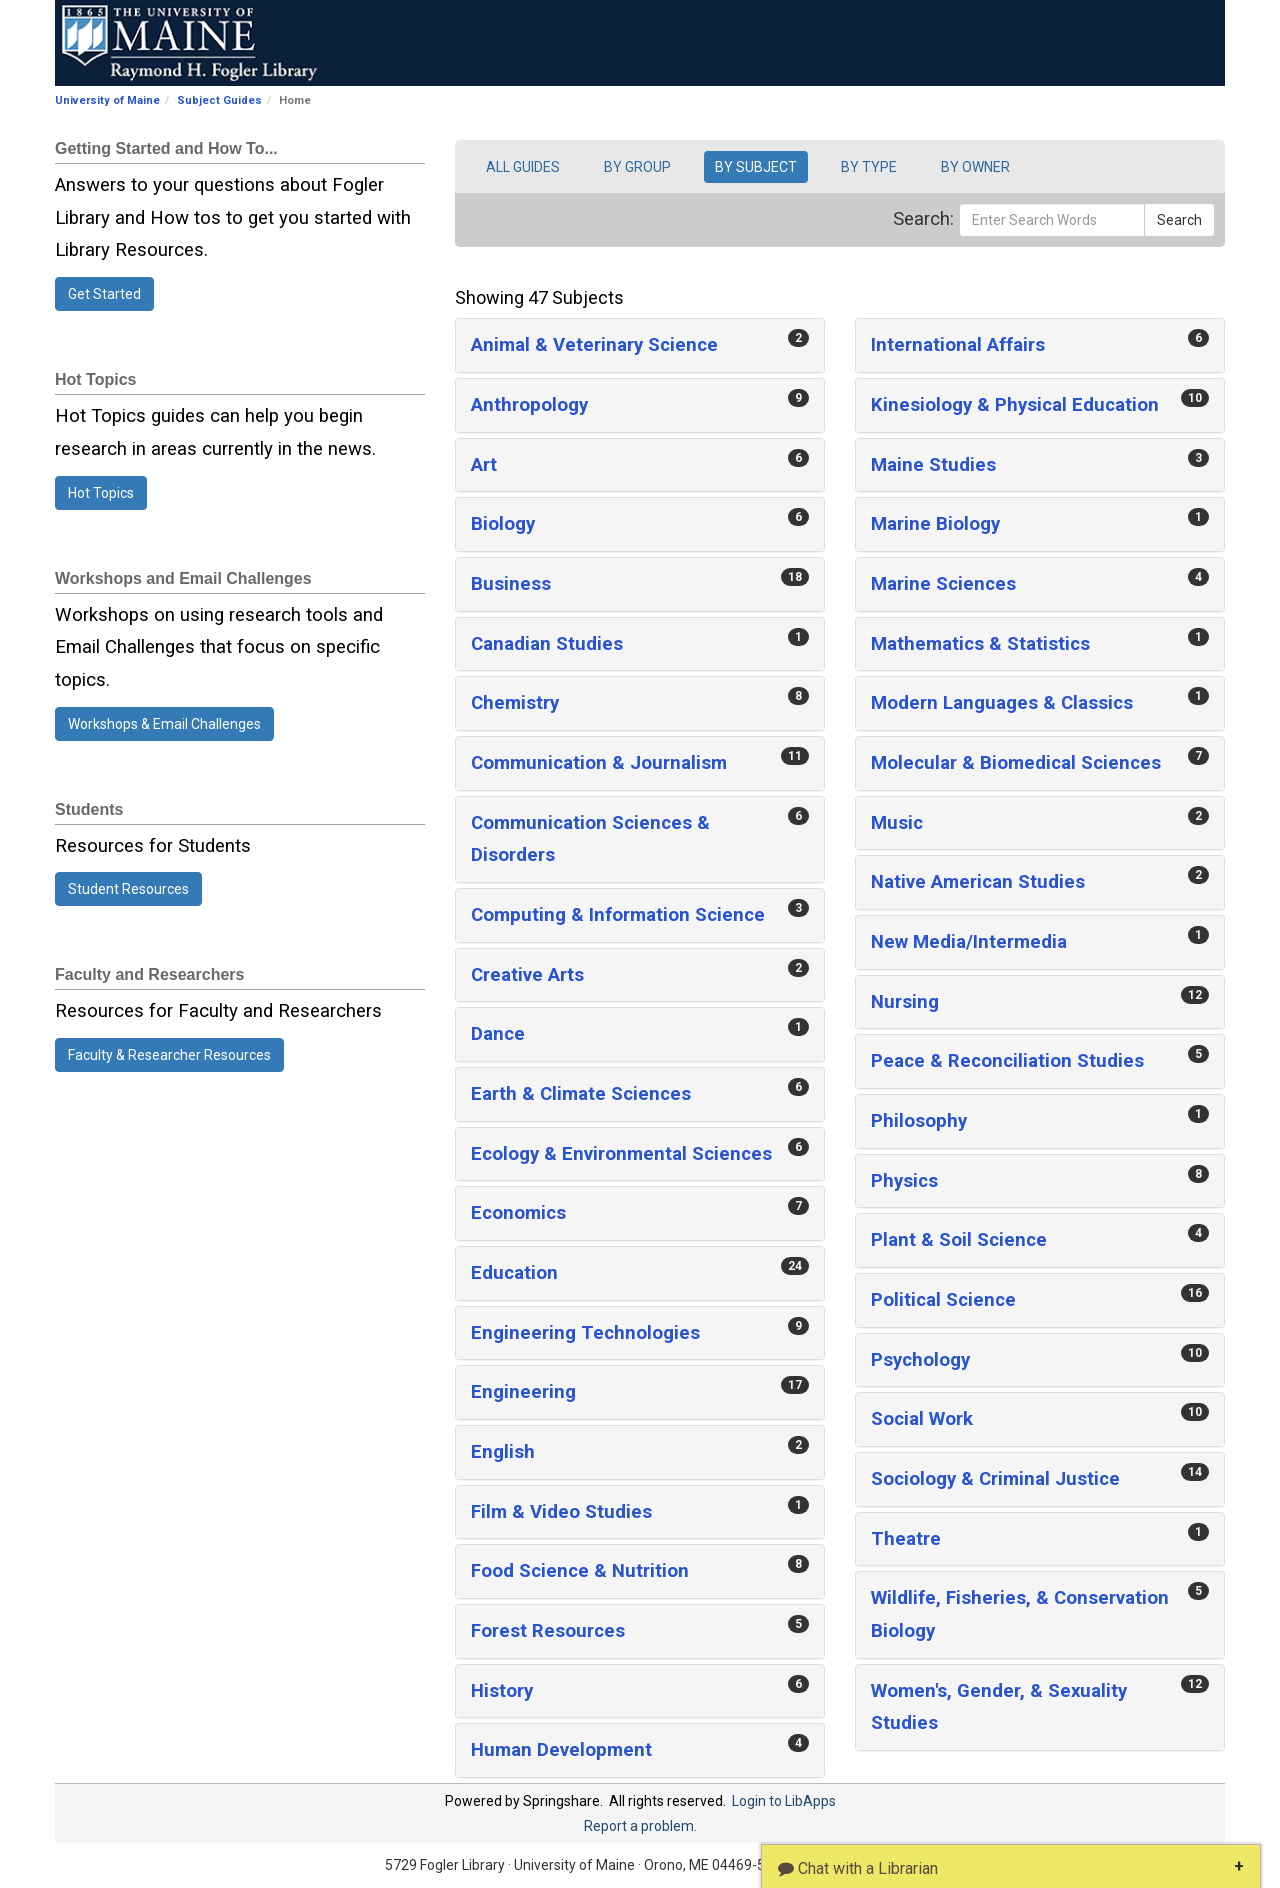 The image size is (1280, 1888). Describe the element at coordinates (784, 1801) in the screenshot. I see `Login to LibApps` at that location.